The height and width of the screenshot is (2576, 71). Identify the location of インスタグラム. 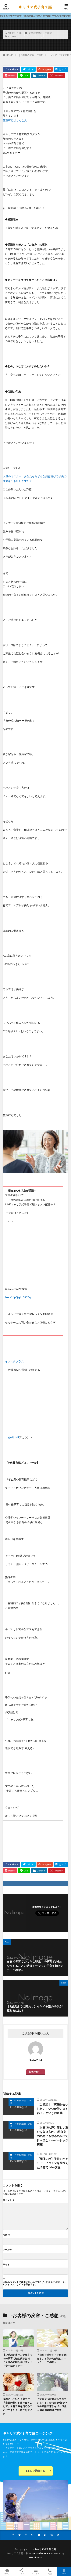
(14, 1361).